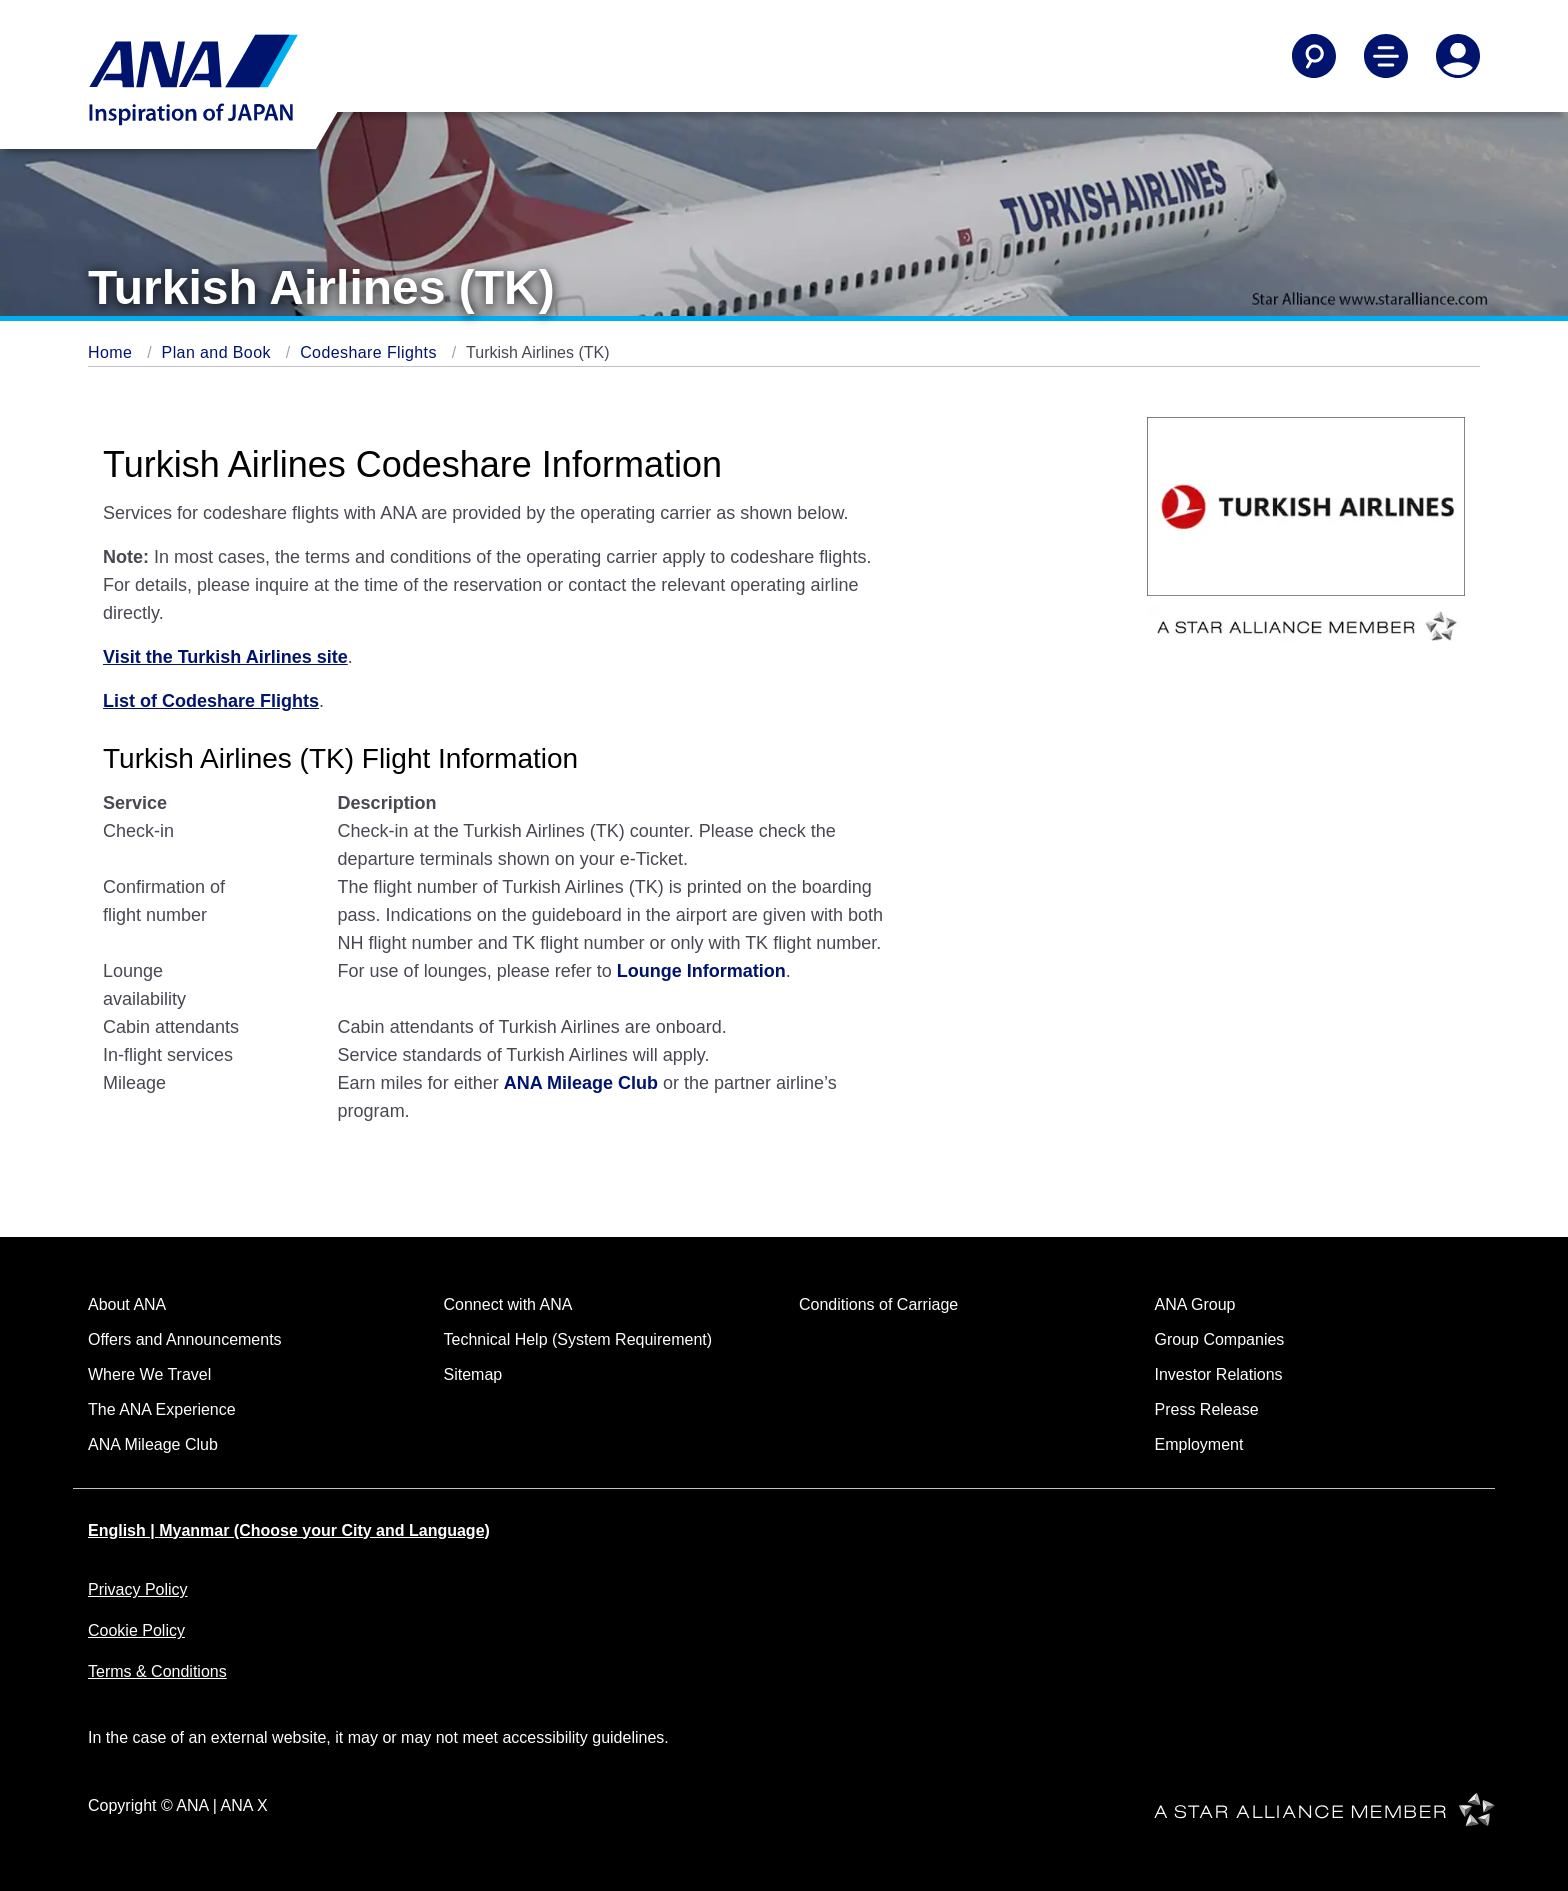  Describe the element at coordinates (162, 1409) in the screenshot. I see `The ANA Experience` at that location.